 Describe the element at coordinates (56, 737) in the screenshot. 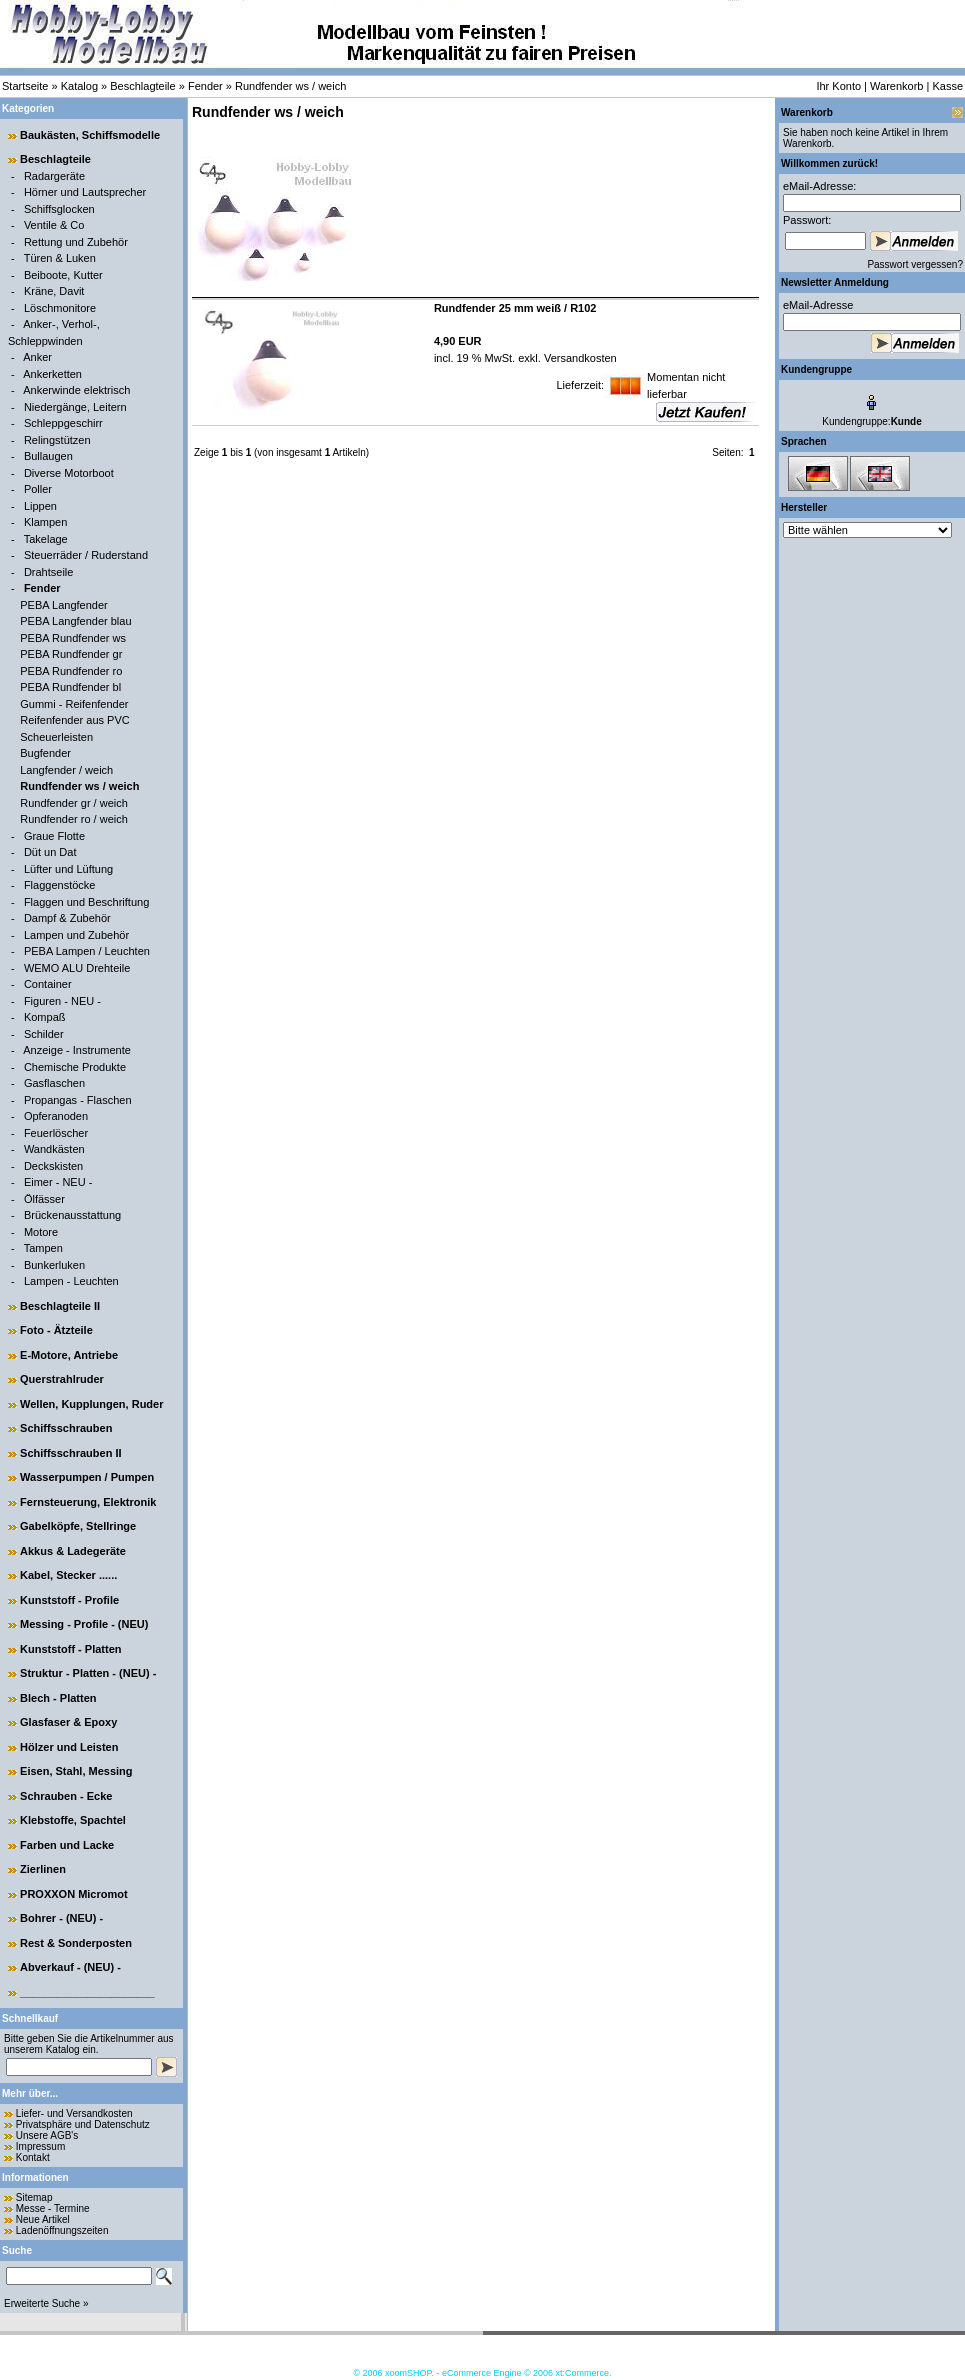

I see `Scheuerleisten` at that location.